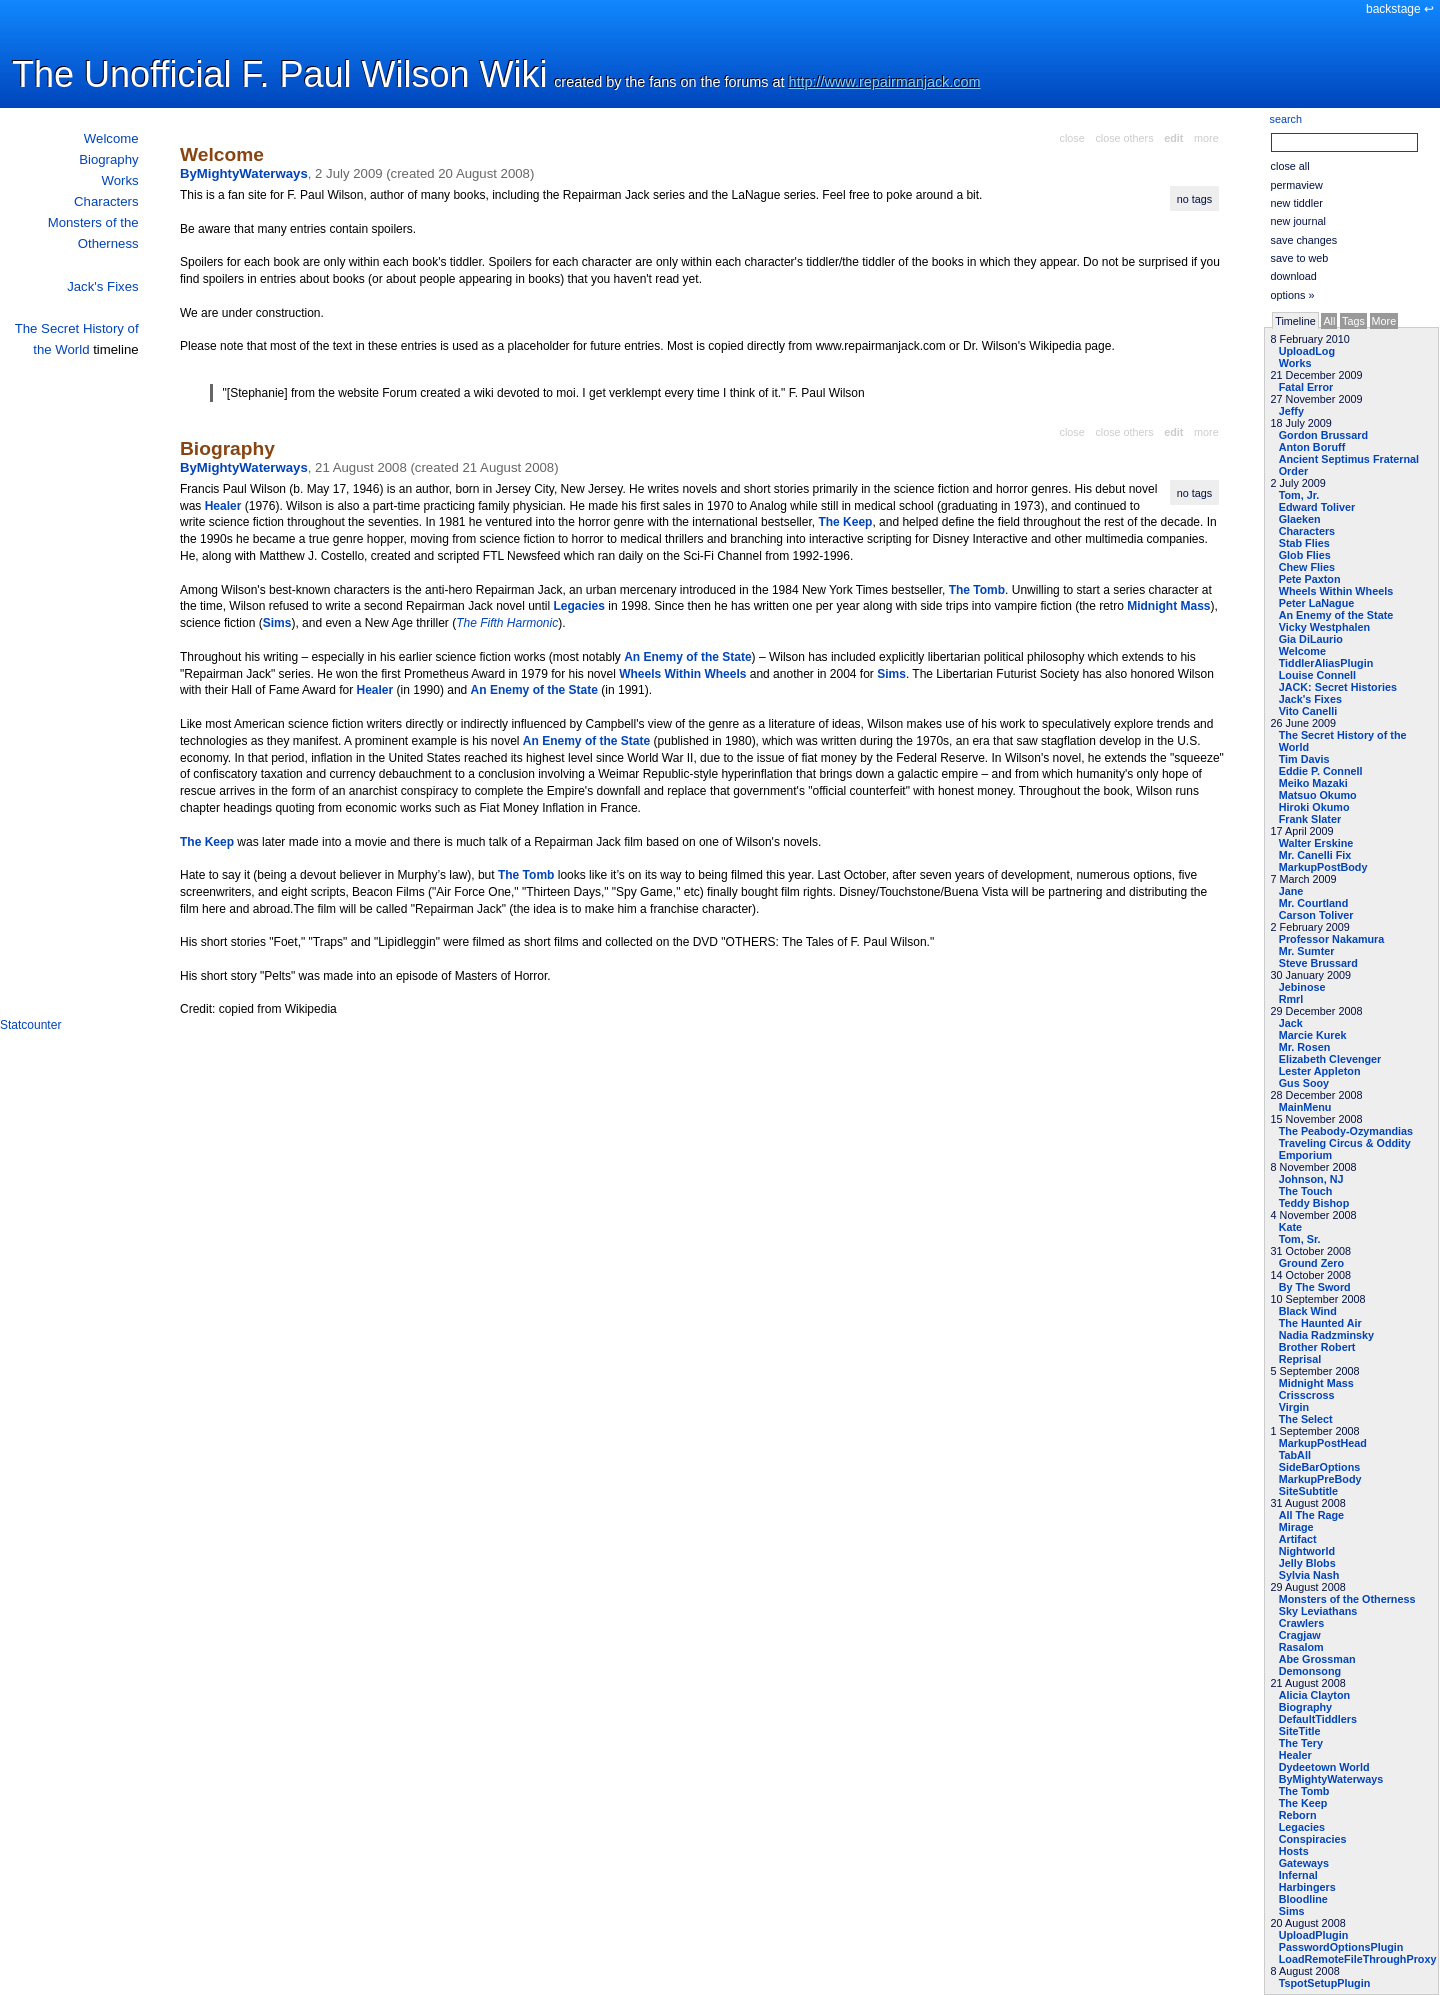  Describe the element at coordinates (1300, 519) in the screenshot. I see `Glaeken` at that location.